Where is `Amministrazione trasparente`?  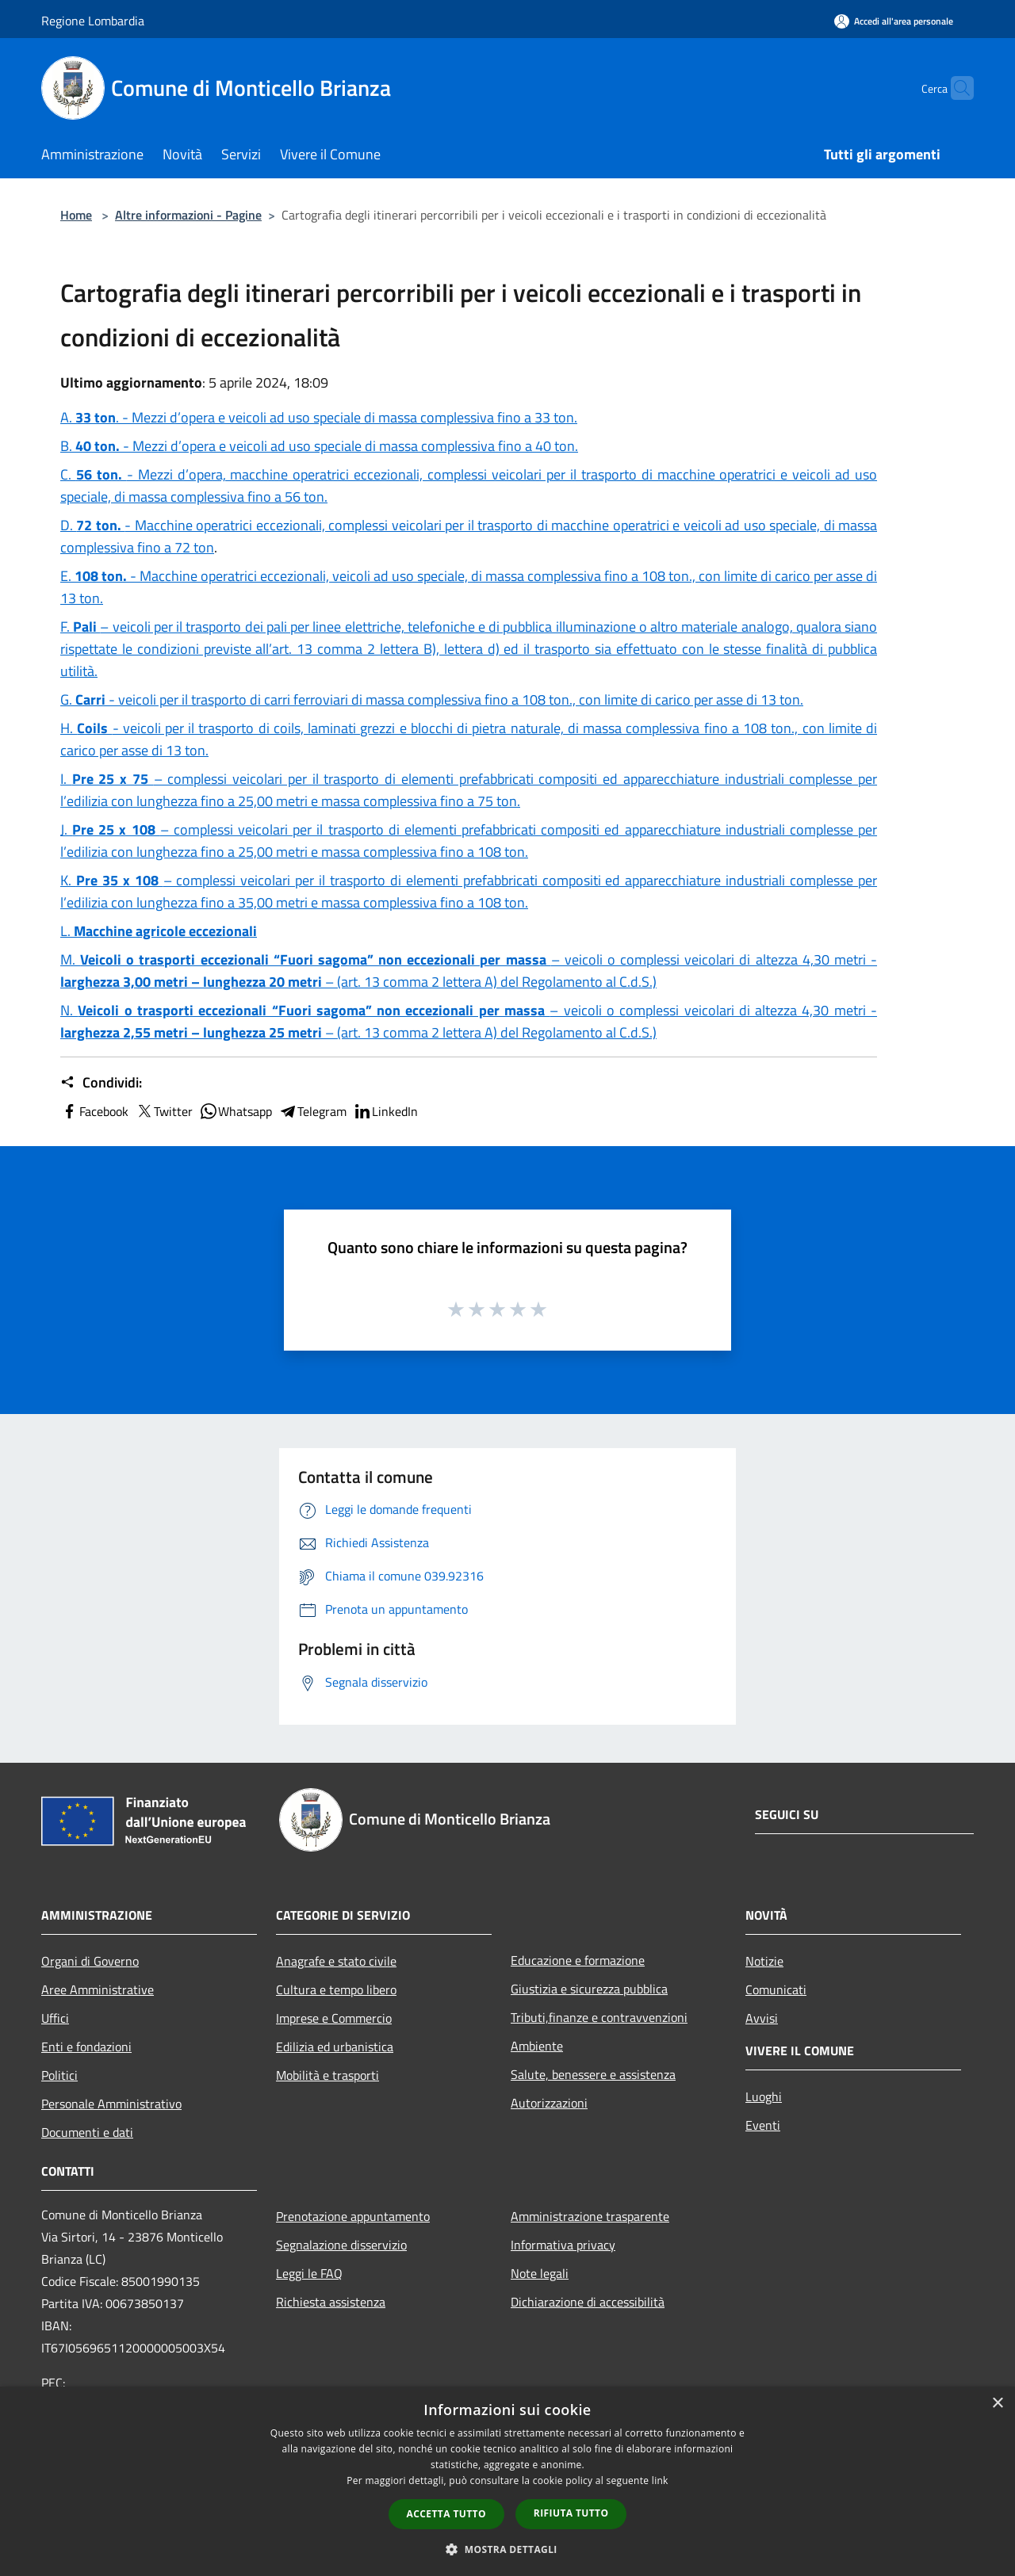
Amministrazione trasparente is located at coordinates (590, 2216).